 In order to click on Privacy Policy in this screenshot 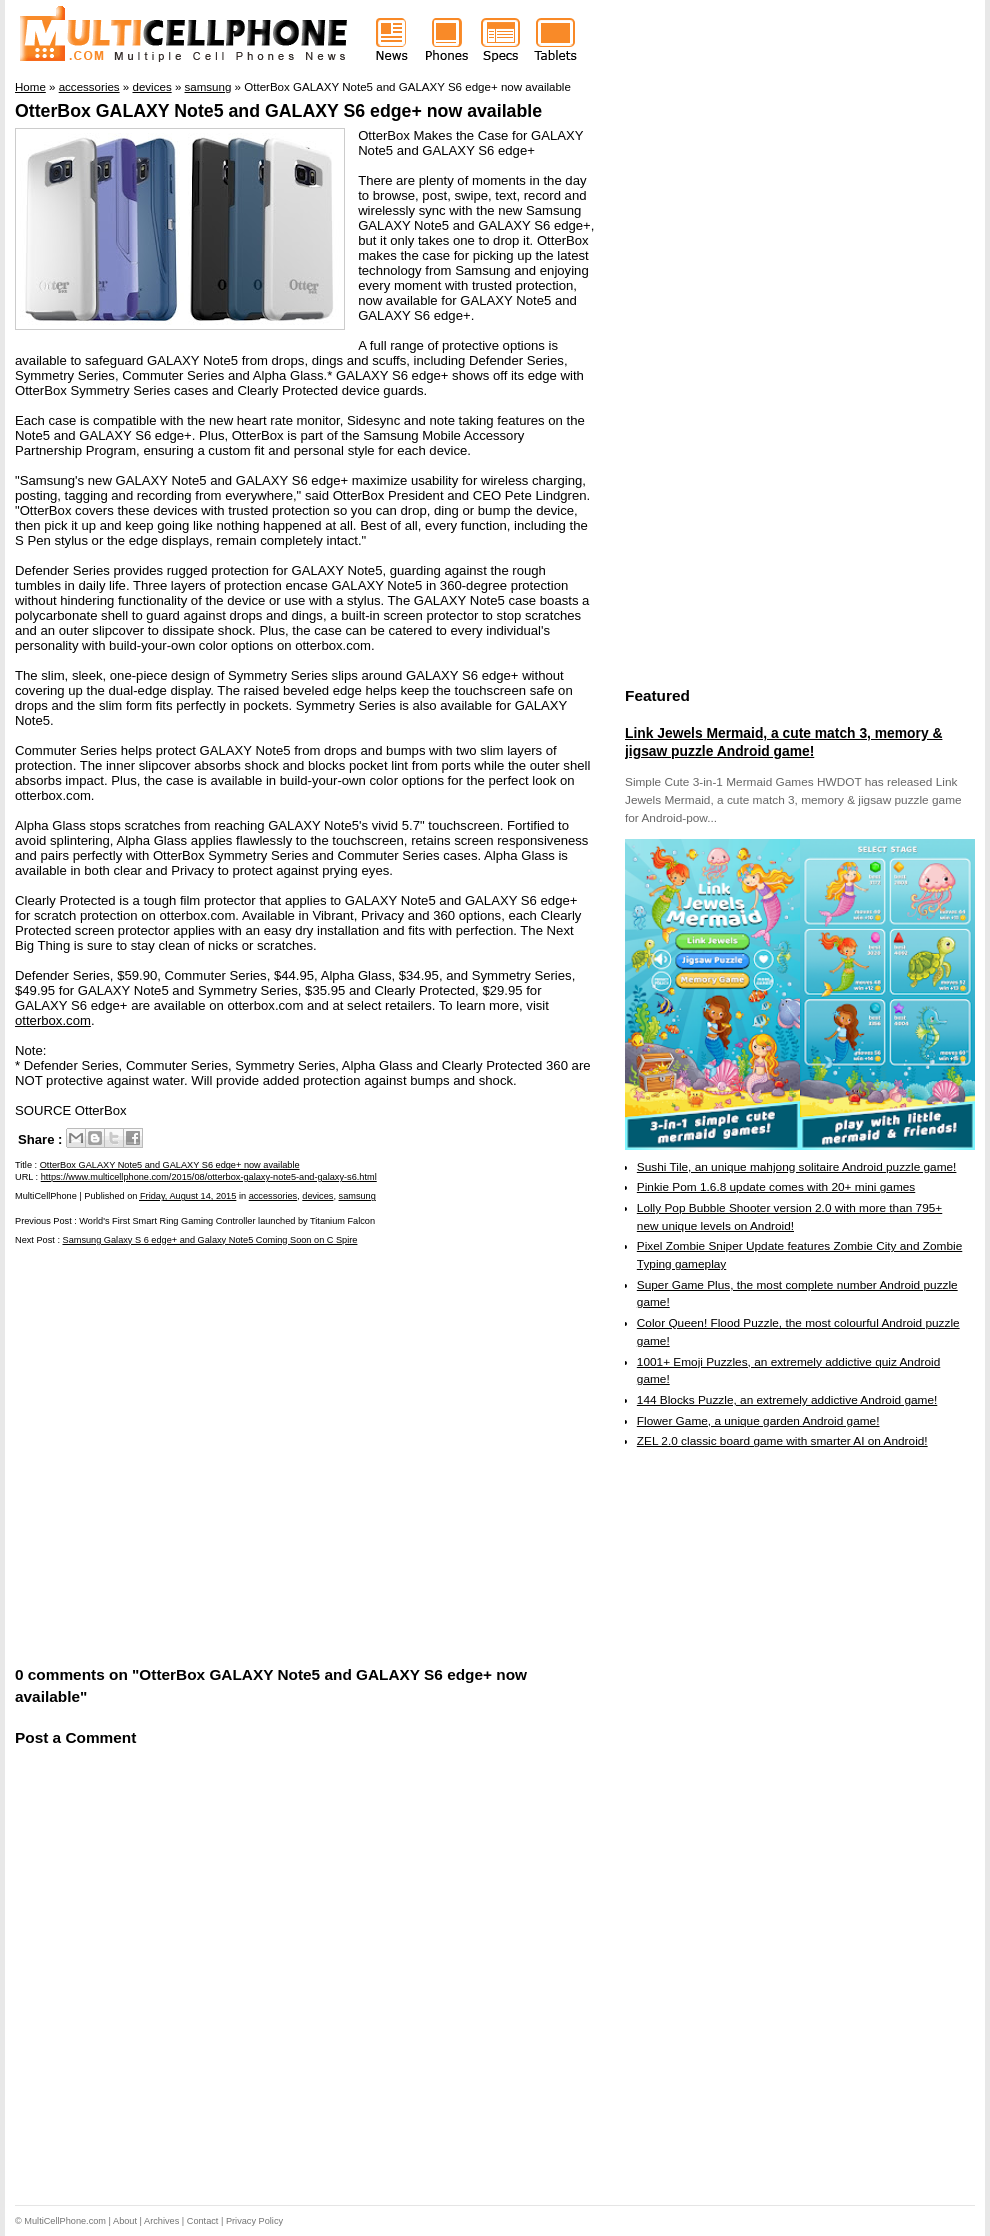, I will do `click(254, 2221)`.